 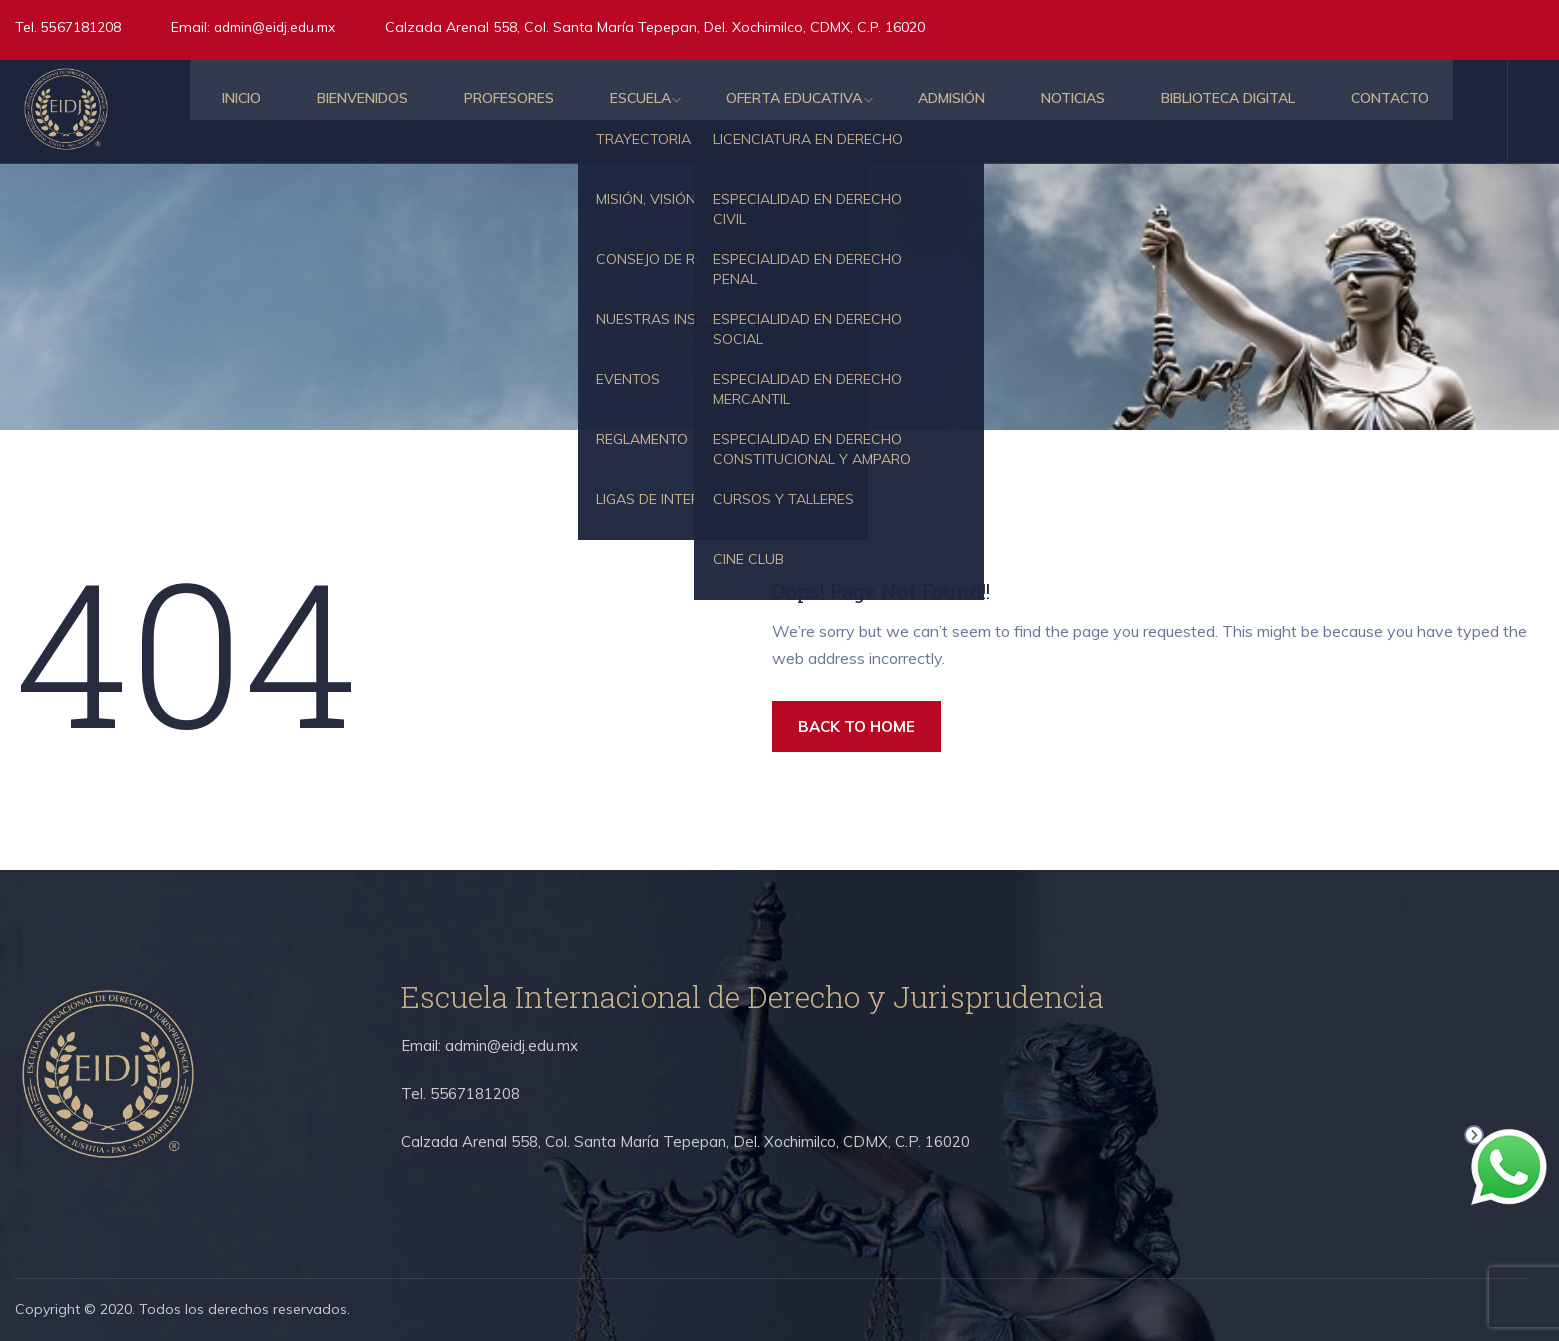 I want to click on Oferta educativa, so click(x=762, y=110).